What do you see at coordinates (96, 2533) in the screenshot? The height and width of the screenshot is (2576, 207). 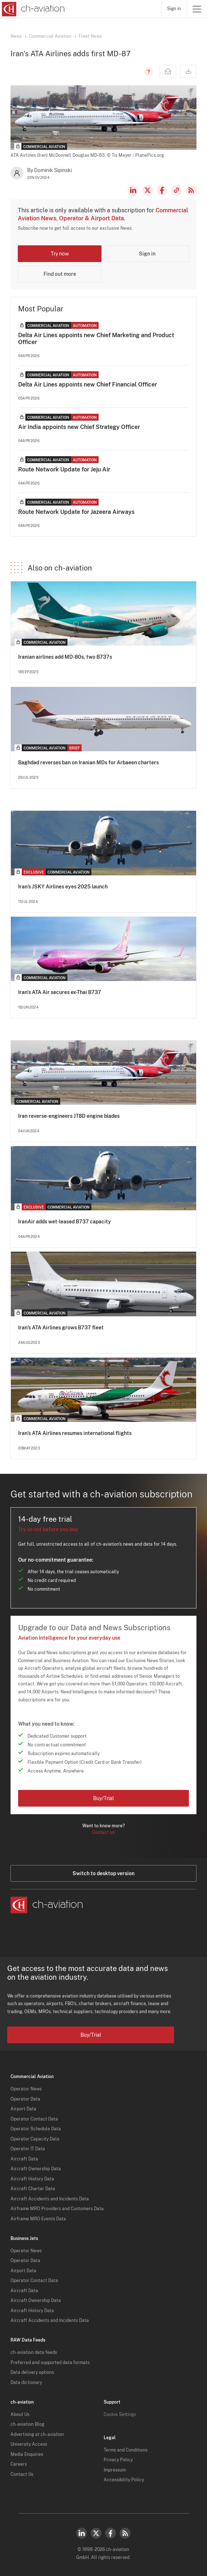 I see `Twitter` at bounding box center [96, 2533].